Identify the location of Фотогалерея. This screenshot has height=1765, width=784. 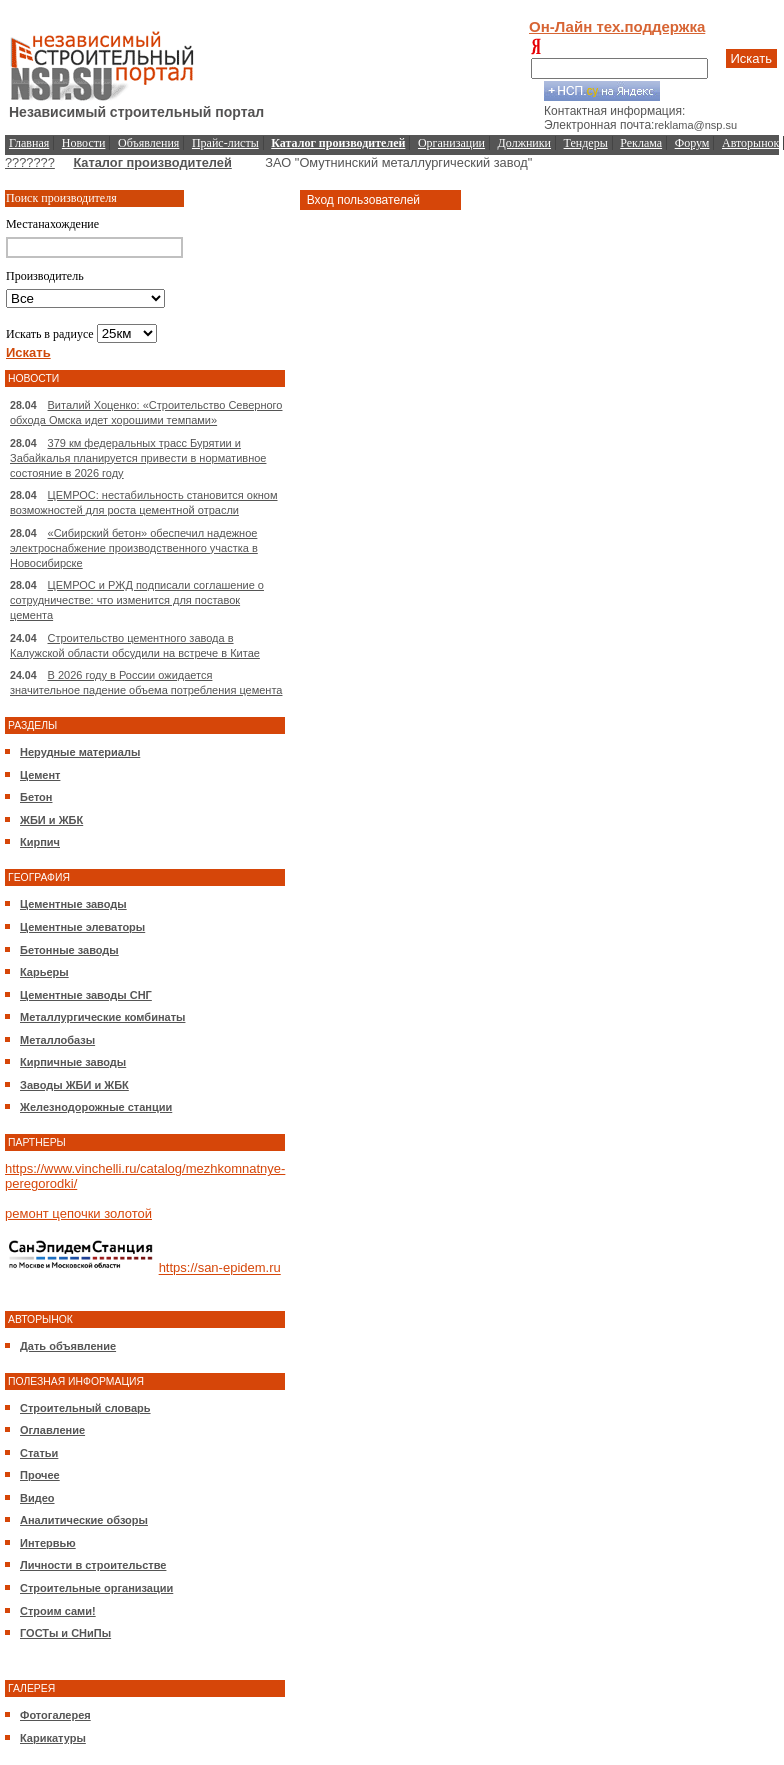
(55, 1715).